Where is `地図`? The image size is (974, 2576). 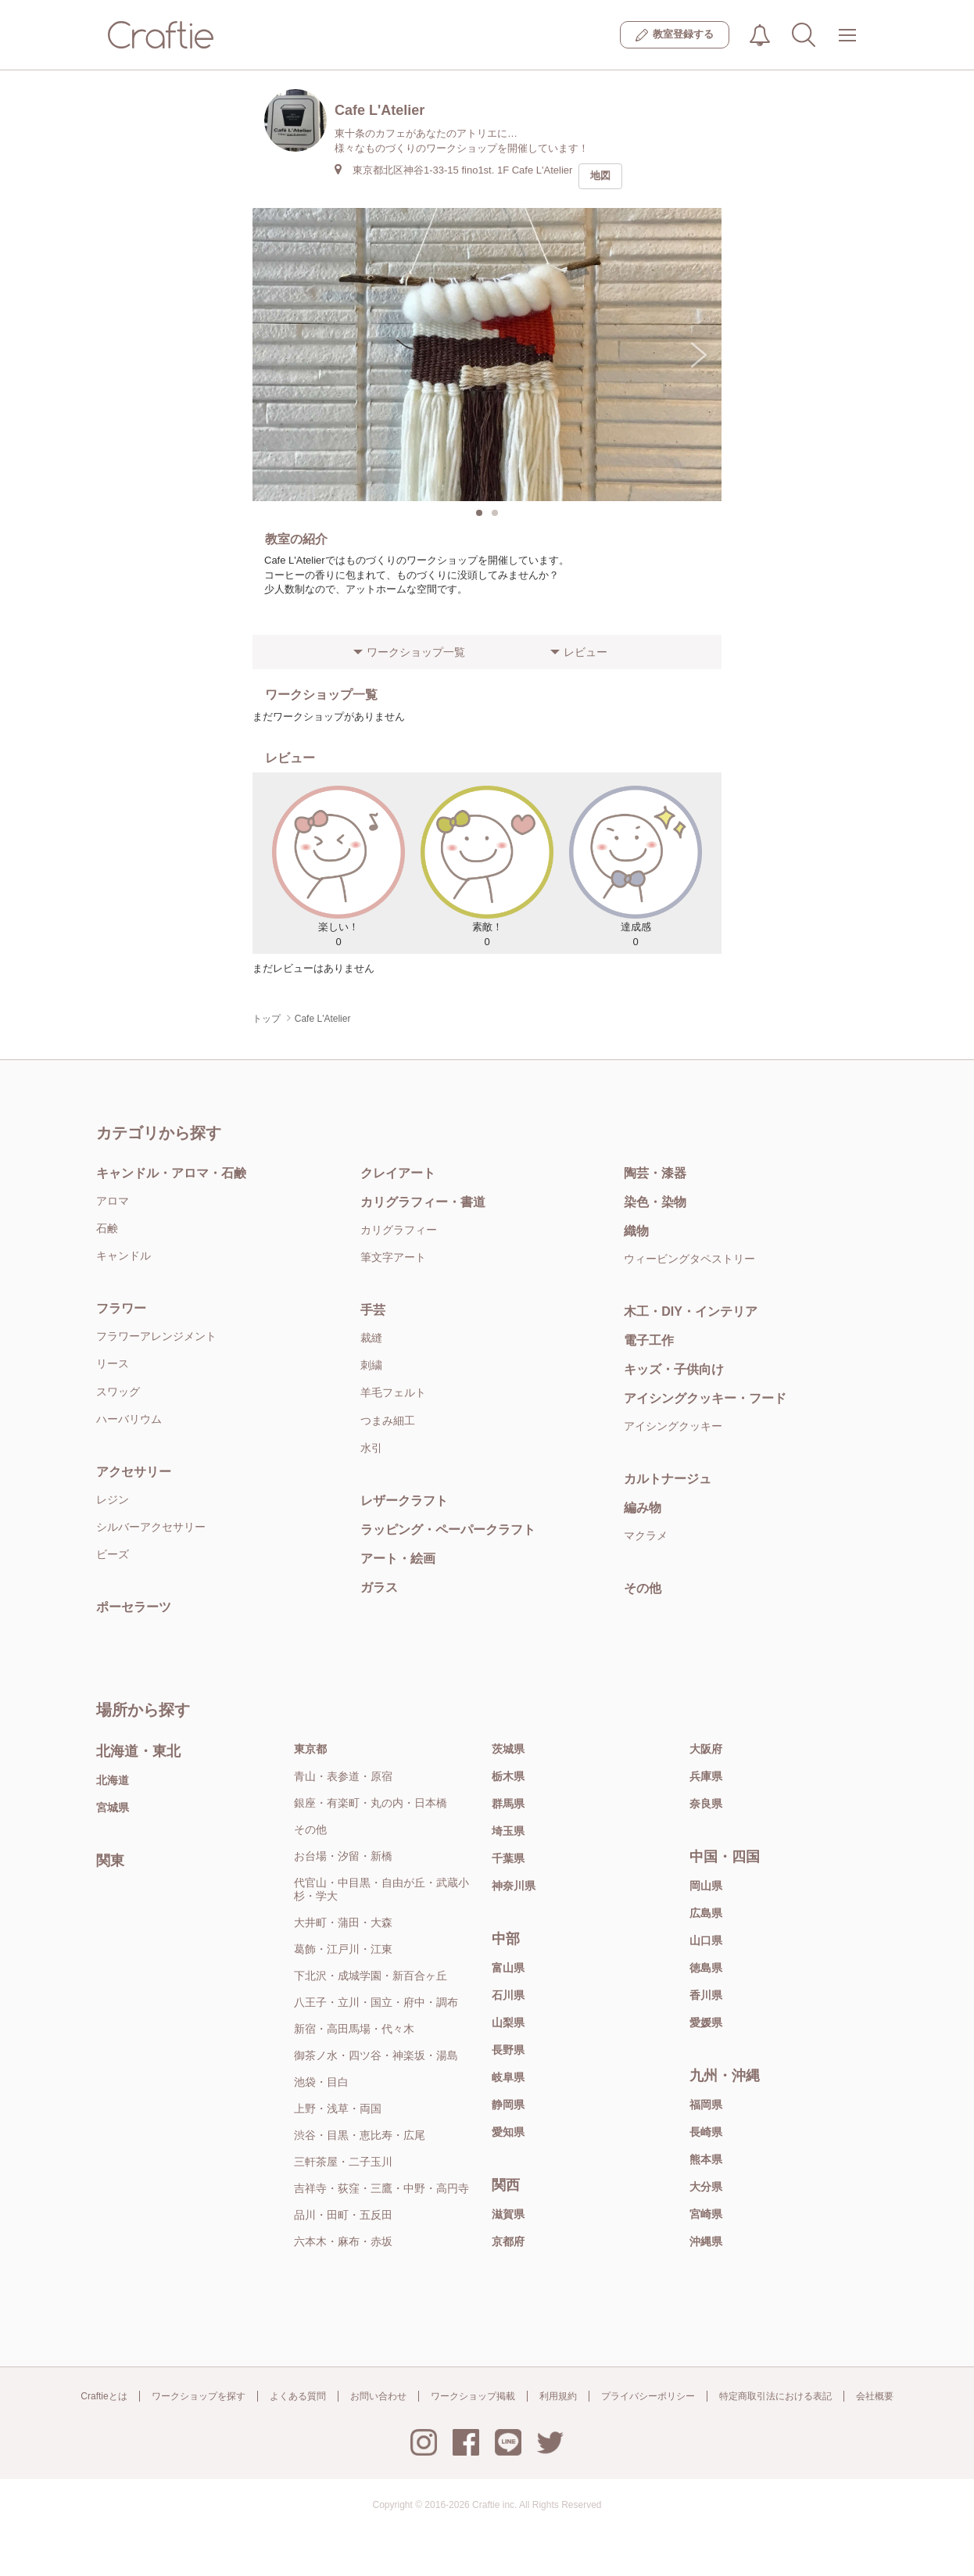
地図 is located at coordinates (600, 175).